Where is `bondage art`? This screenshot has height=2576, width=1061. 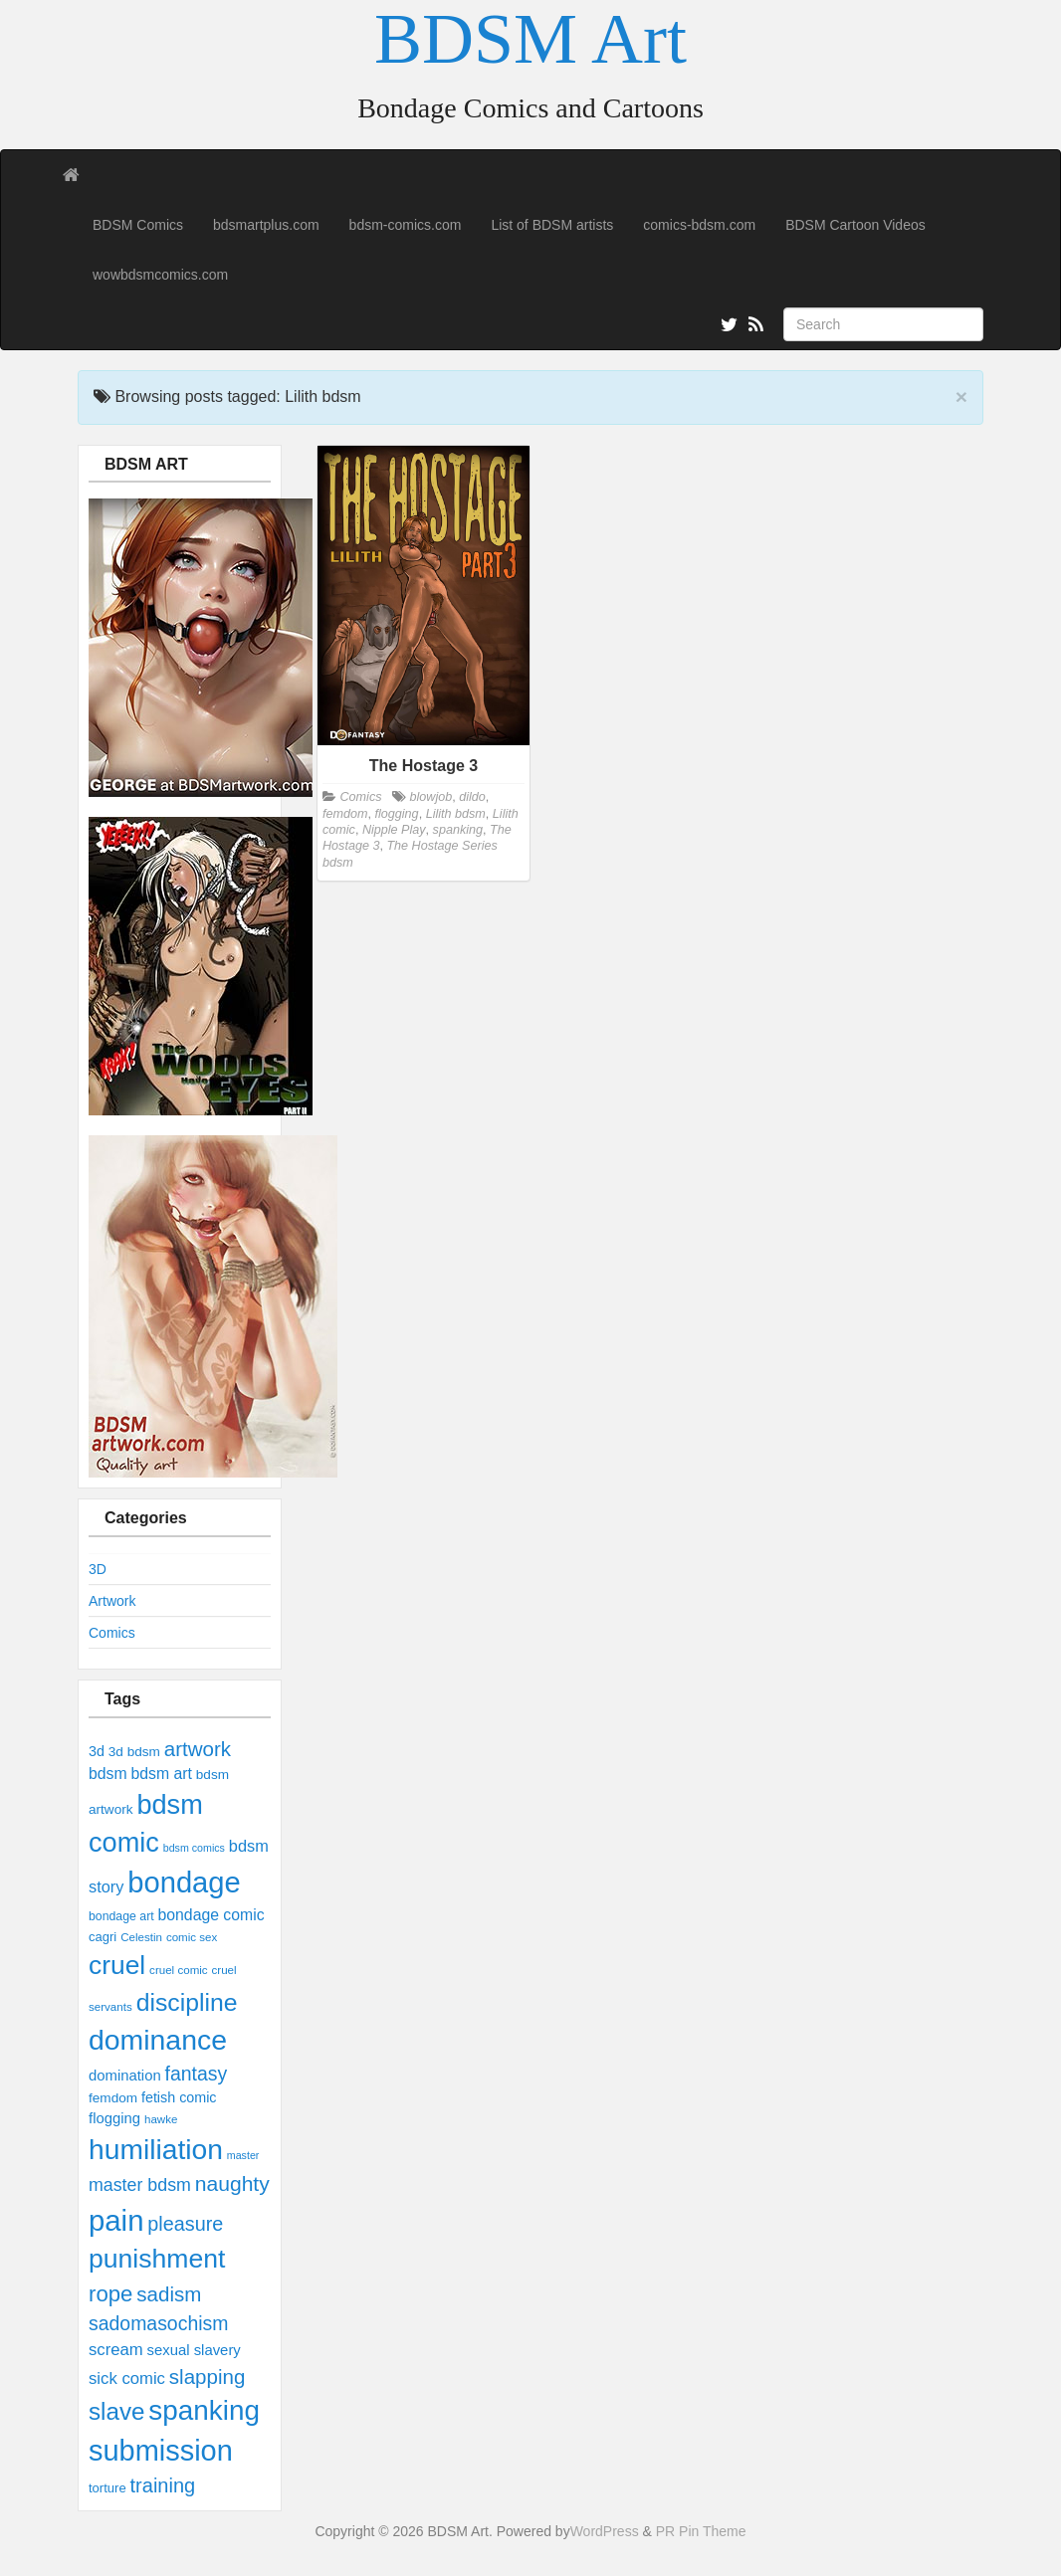
bondage art is located at coordinates (121, 1916).